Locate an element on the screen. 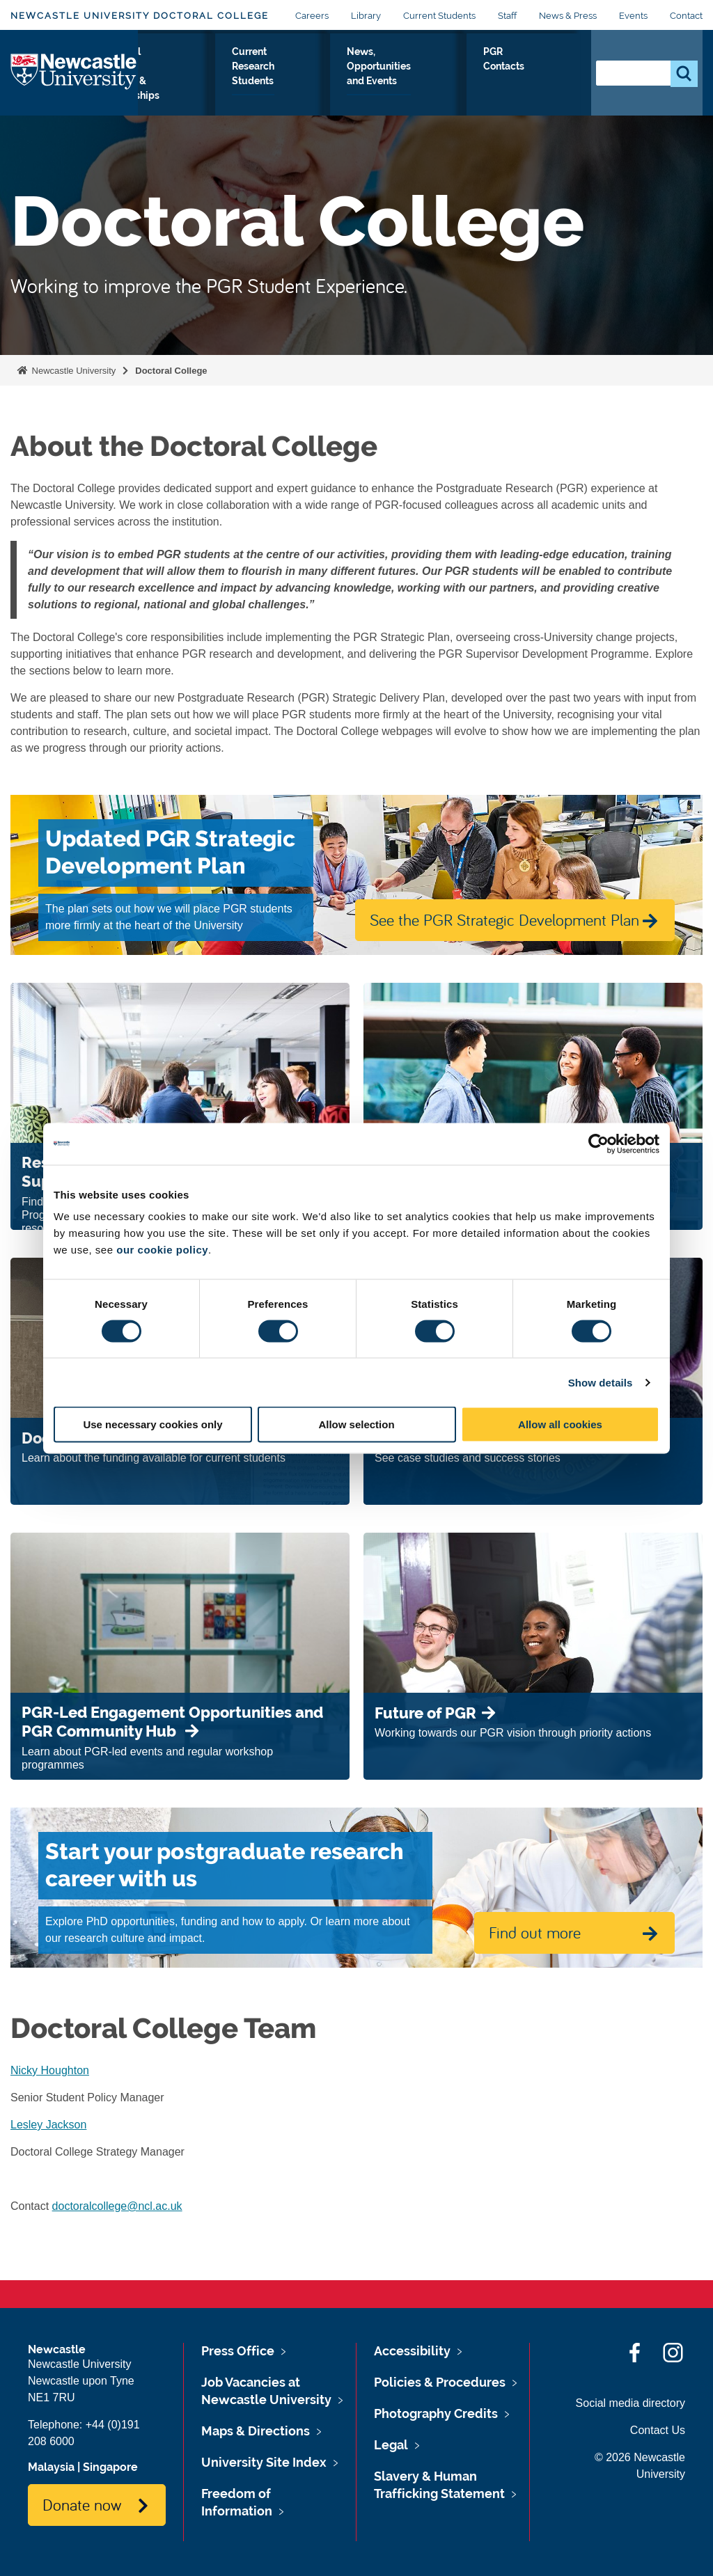 Image resolution: width=713 pixels, height=2576 pixels. Social media directory is located at coordinates (630, 2403).